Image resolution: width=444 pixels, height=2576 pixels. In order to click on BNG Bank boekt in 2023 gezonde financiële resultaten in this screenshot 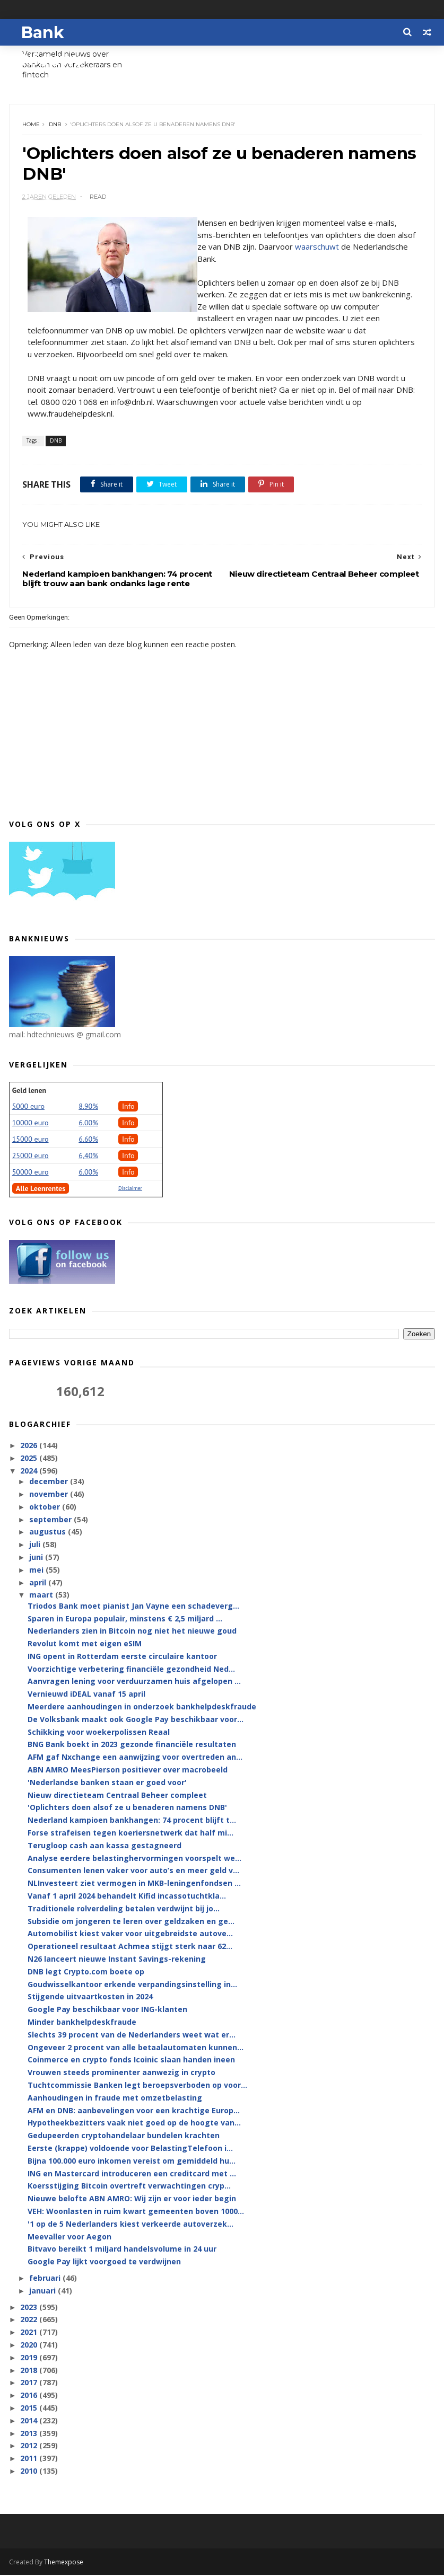, I will do `click(132, 1746)`.